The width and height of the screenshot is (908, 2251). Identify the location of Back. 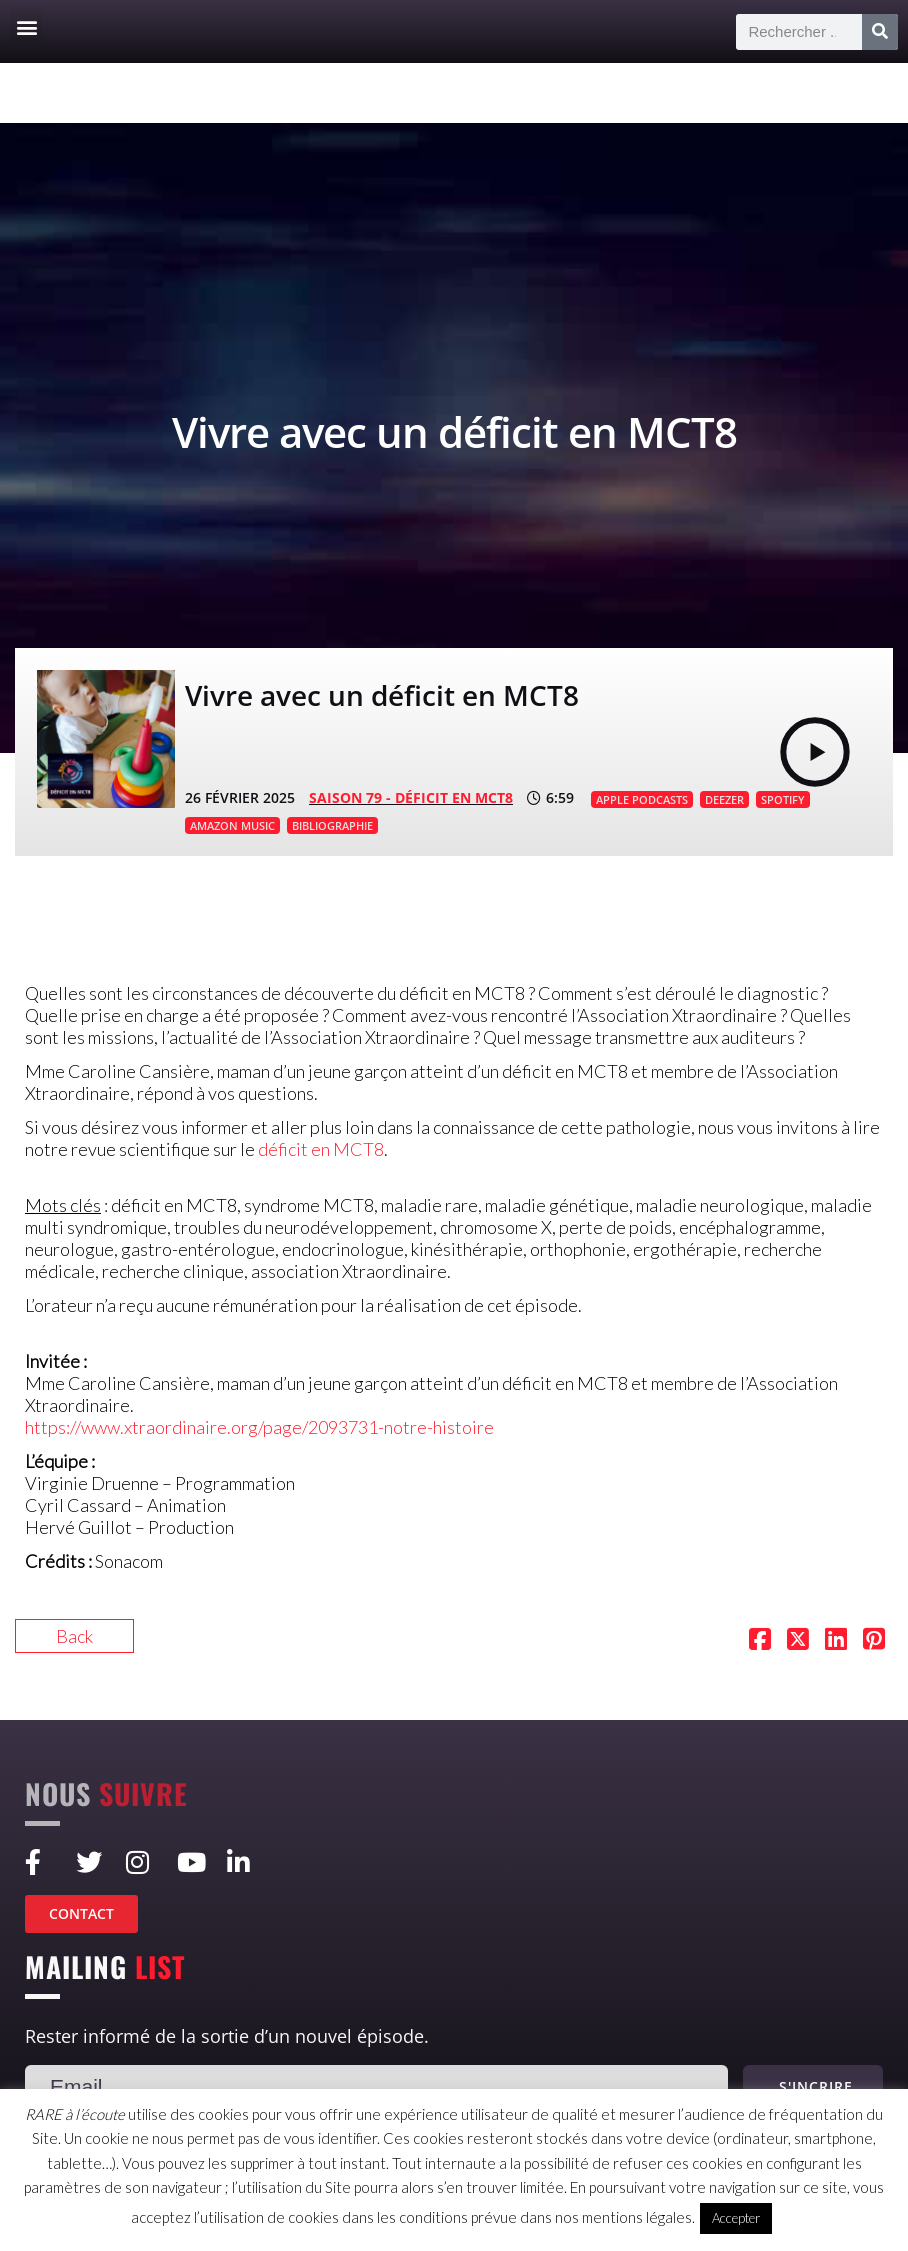
(74, 1636).